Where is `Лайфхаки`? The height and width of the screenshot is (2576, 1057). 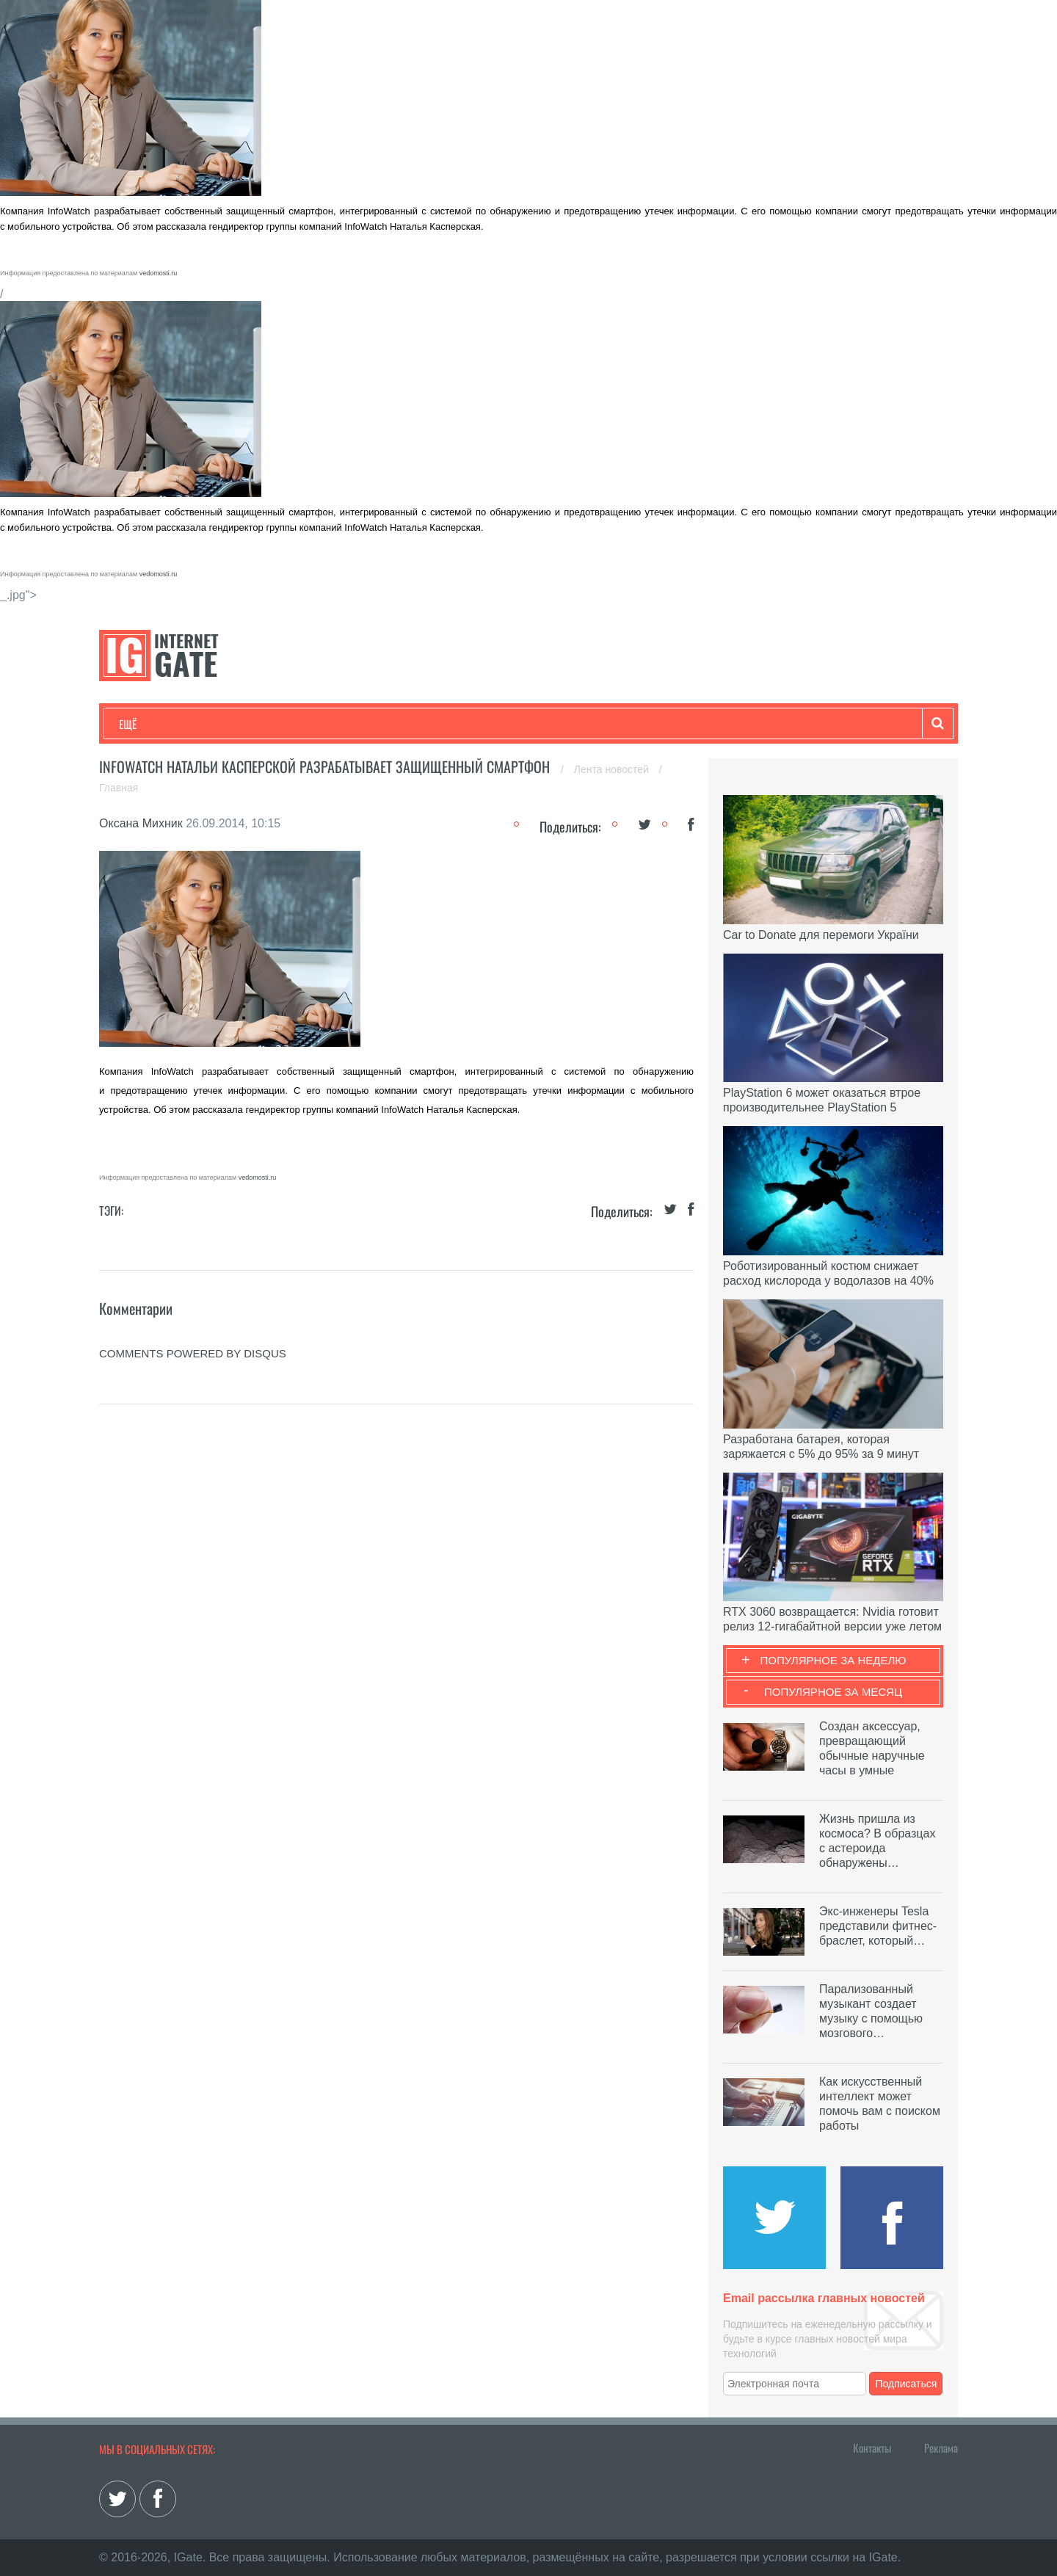 Лайфхаки is located at coordinates (426, 724).